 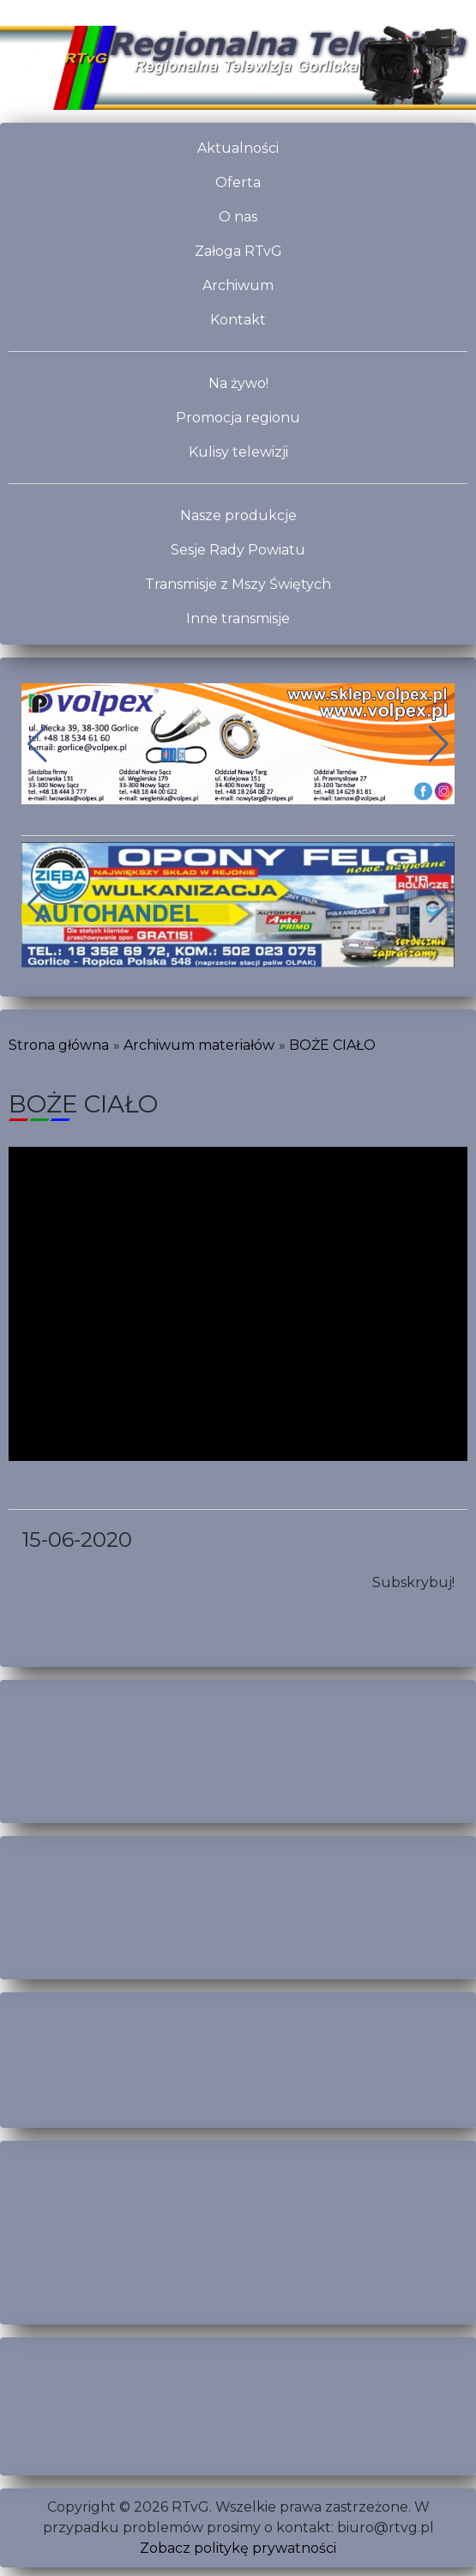 What do you see at coordinates (238, 618) in the screenshot?
I see `Inne transmisje` at bounding box center [238, 618].